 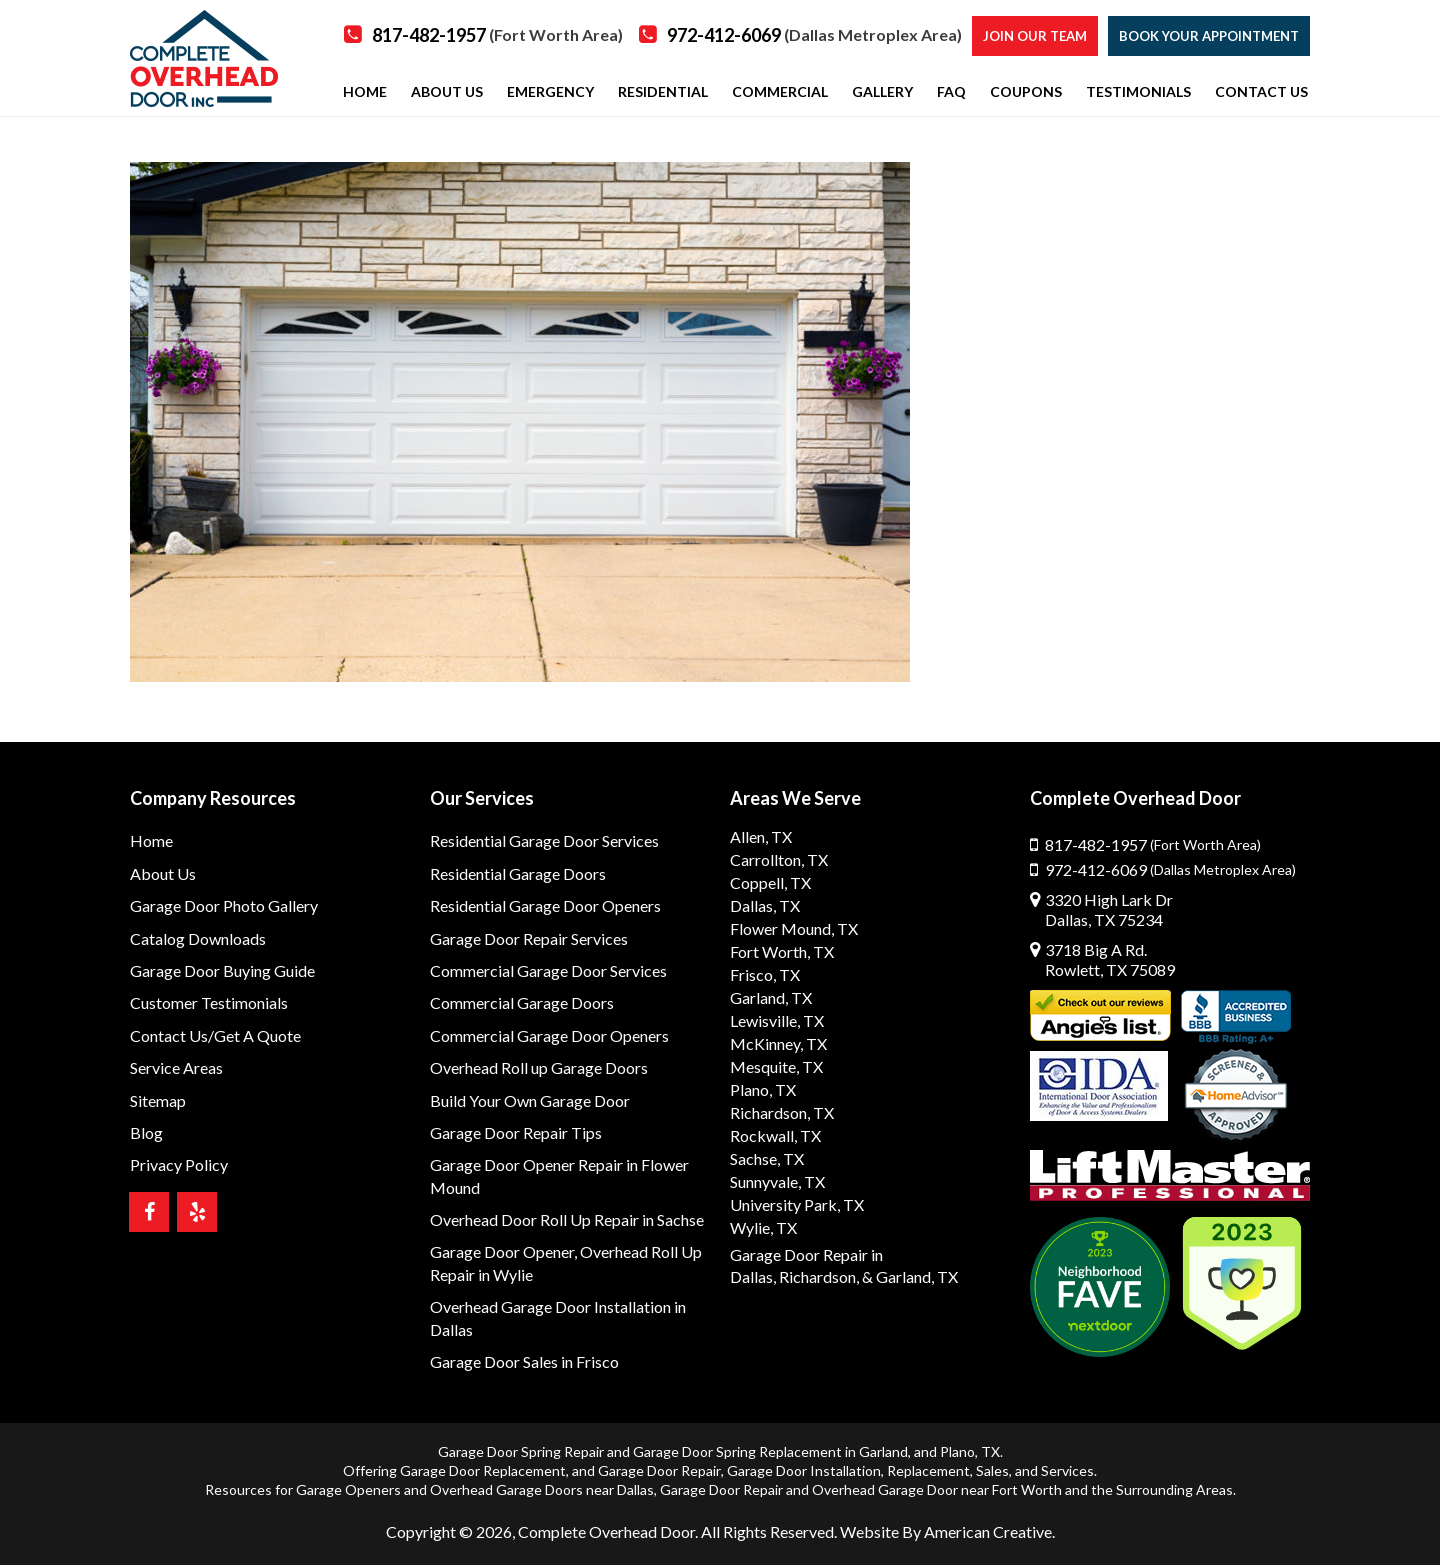 What do you see at coordinates (779, 859) in the screenshot?
I see `Carrollton, TX` at bounding box center [779, 859].